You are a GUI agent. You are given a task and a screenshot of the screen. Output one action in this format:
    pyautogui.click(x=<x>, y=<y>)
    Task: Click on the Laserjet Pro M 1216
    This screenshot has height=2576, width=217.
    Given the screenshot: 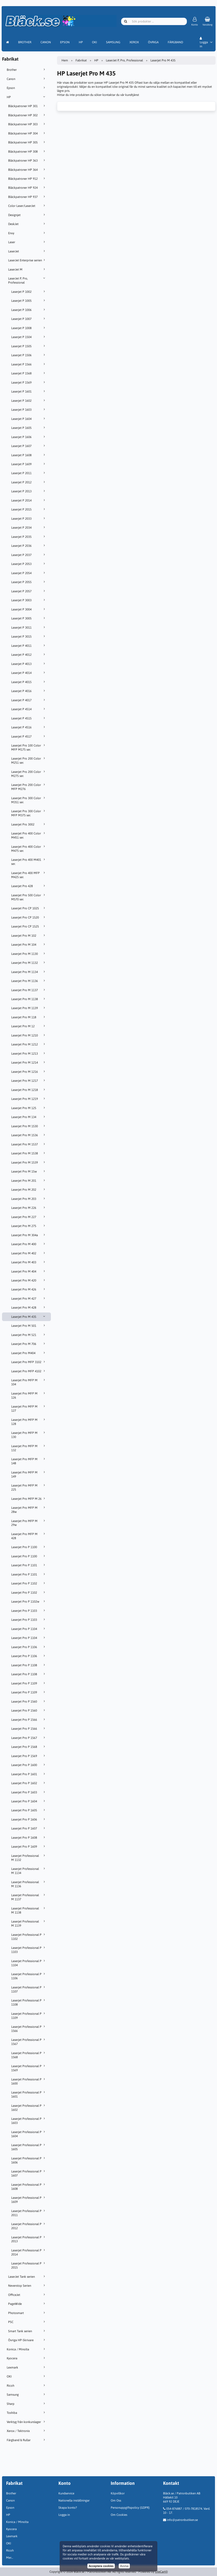 What is the action you would take?
    pyautogui.click(x=28, y=1071)
    